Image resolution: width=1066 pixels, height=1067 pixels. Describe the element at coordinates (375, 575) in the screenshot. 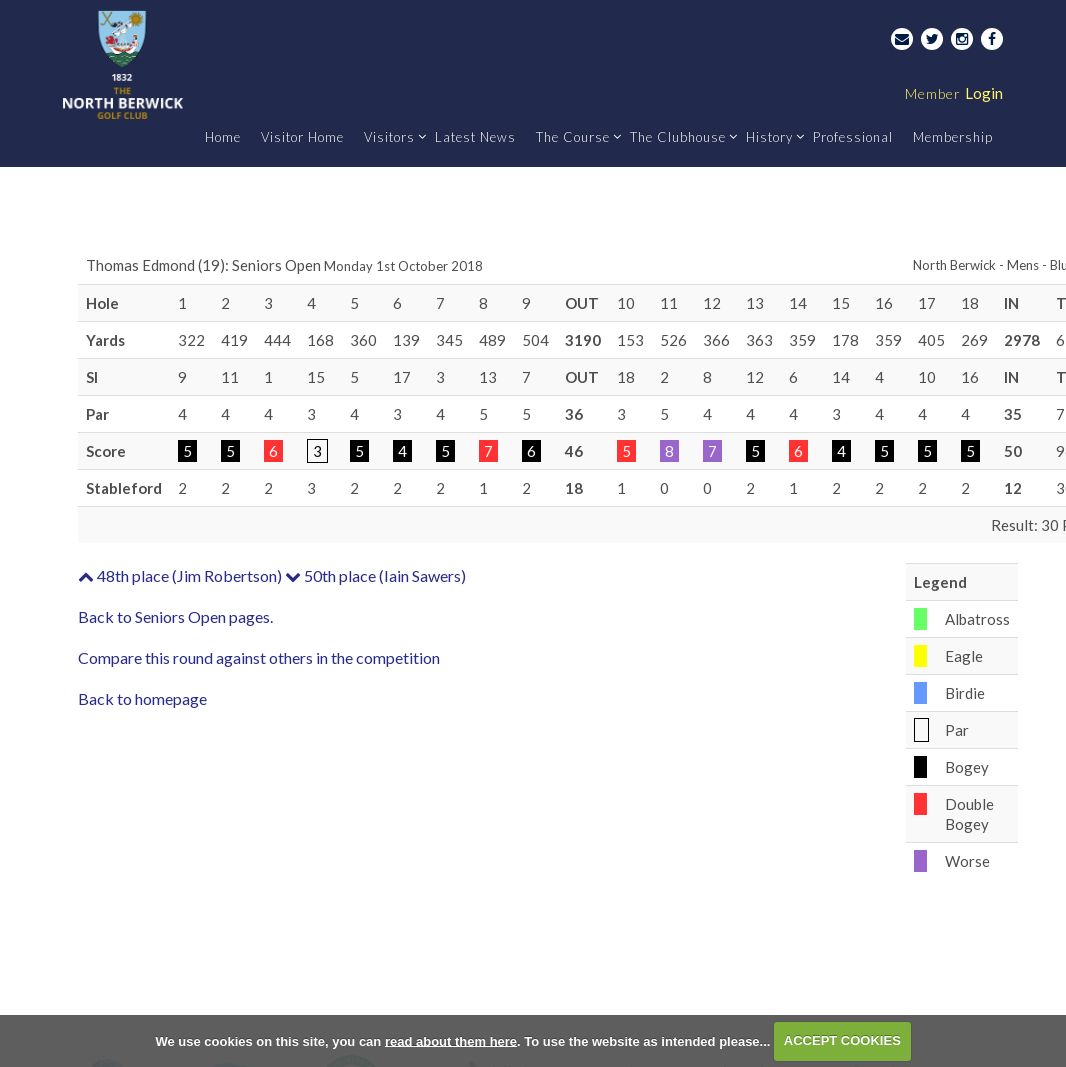

I see `50th place (Iain Sawers)` at that location.